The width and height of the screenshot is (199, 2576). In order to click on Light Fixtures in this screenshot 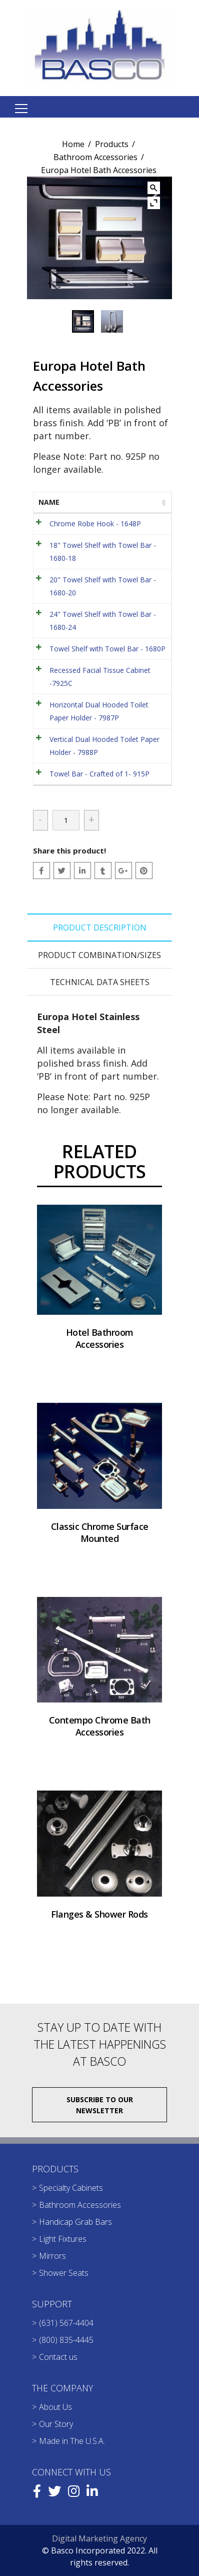, I will do `click(62, 2238)`.